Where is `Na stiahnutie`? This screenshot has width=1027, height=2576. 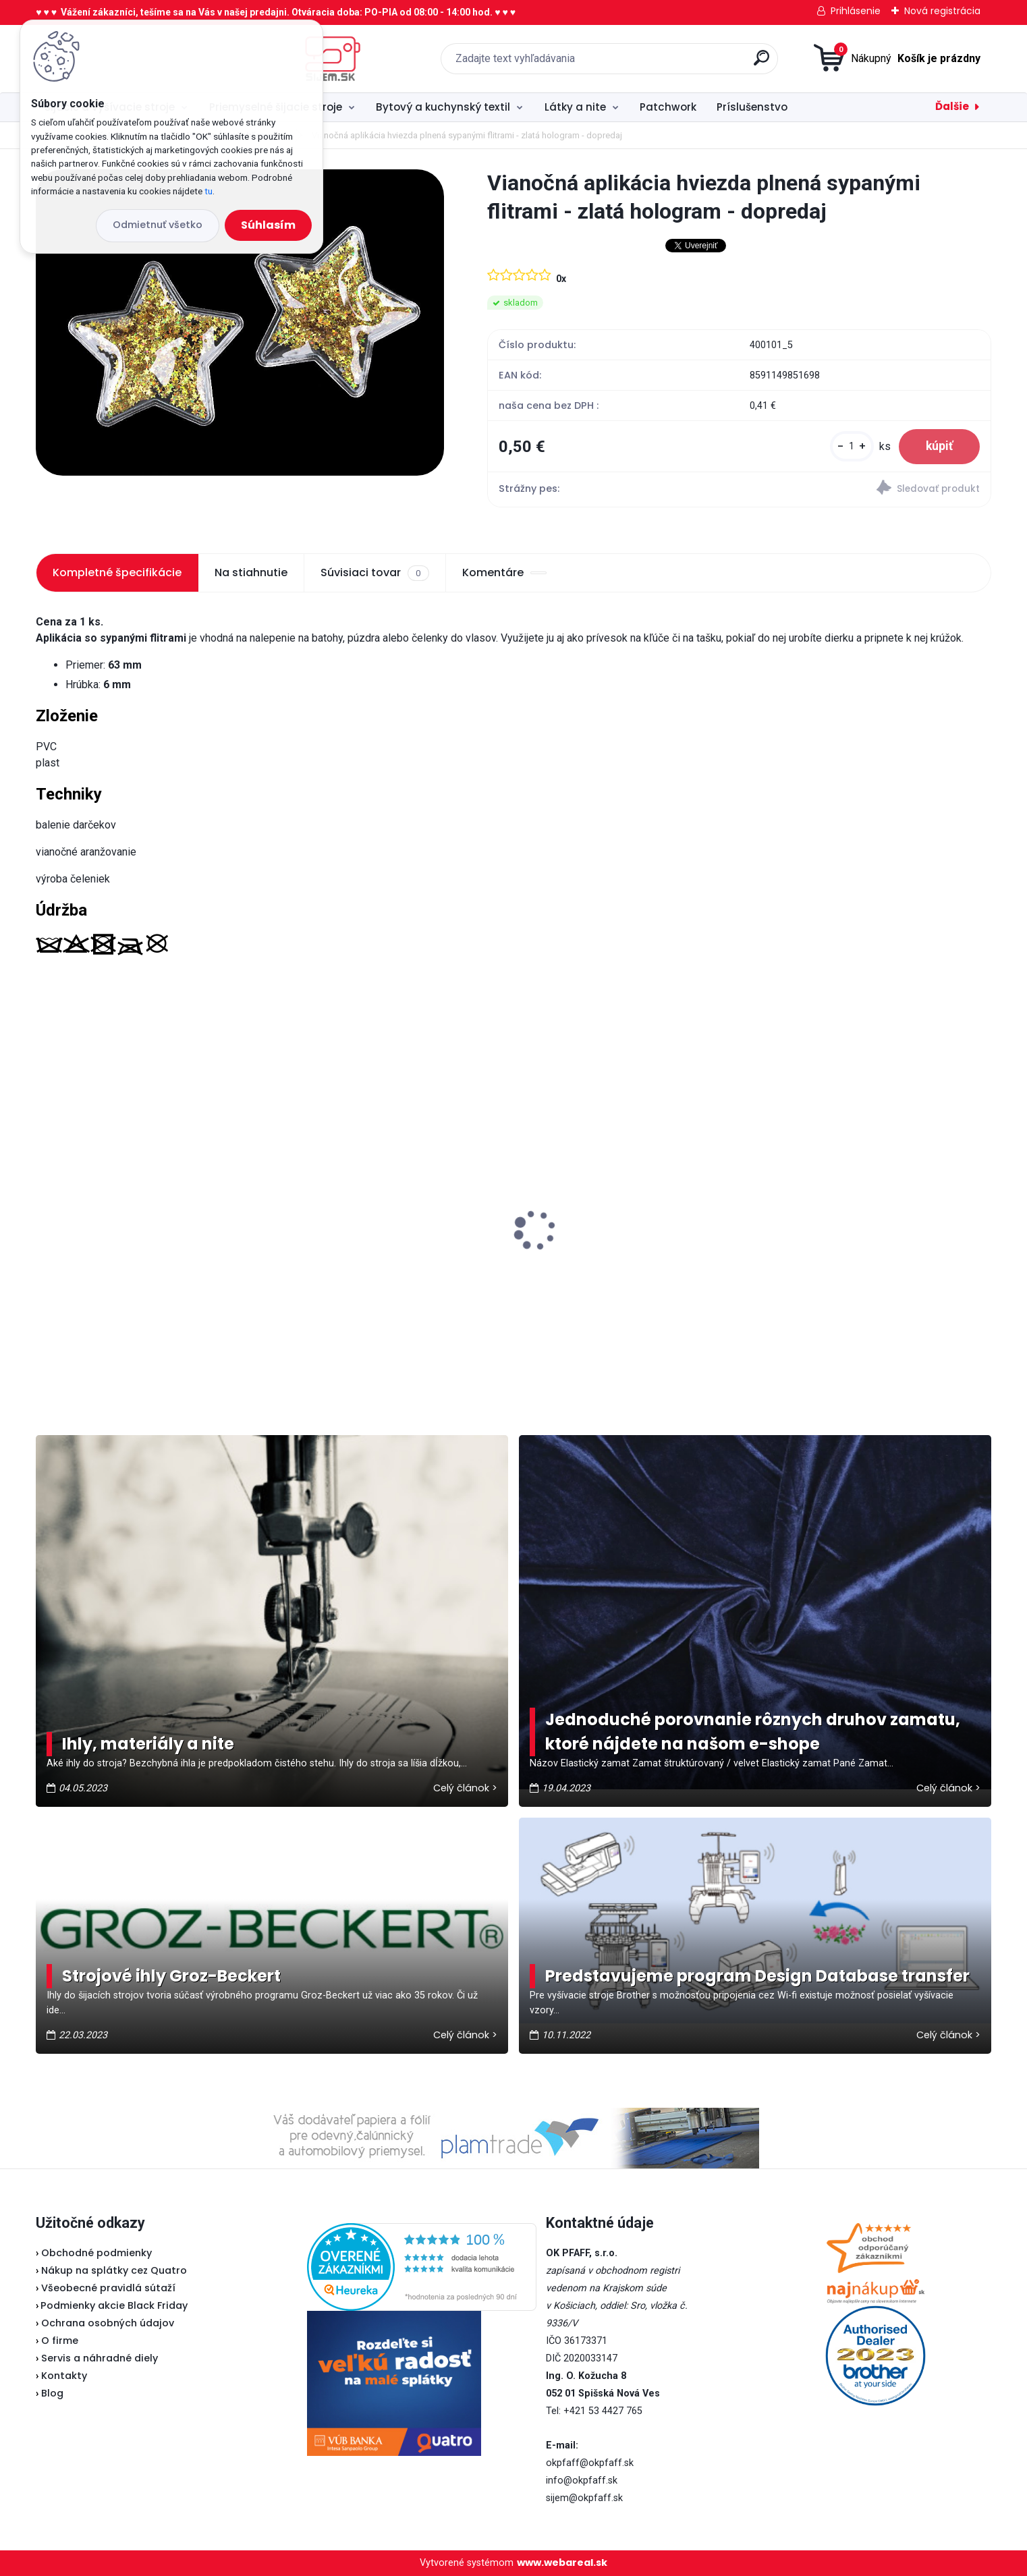 Na stiahnutie is located at coordinates (251, 572).